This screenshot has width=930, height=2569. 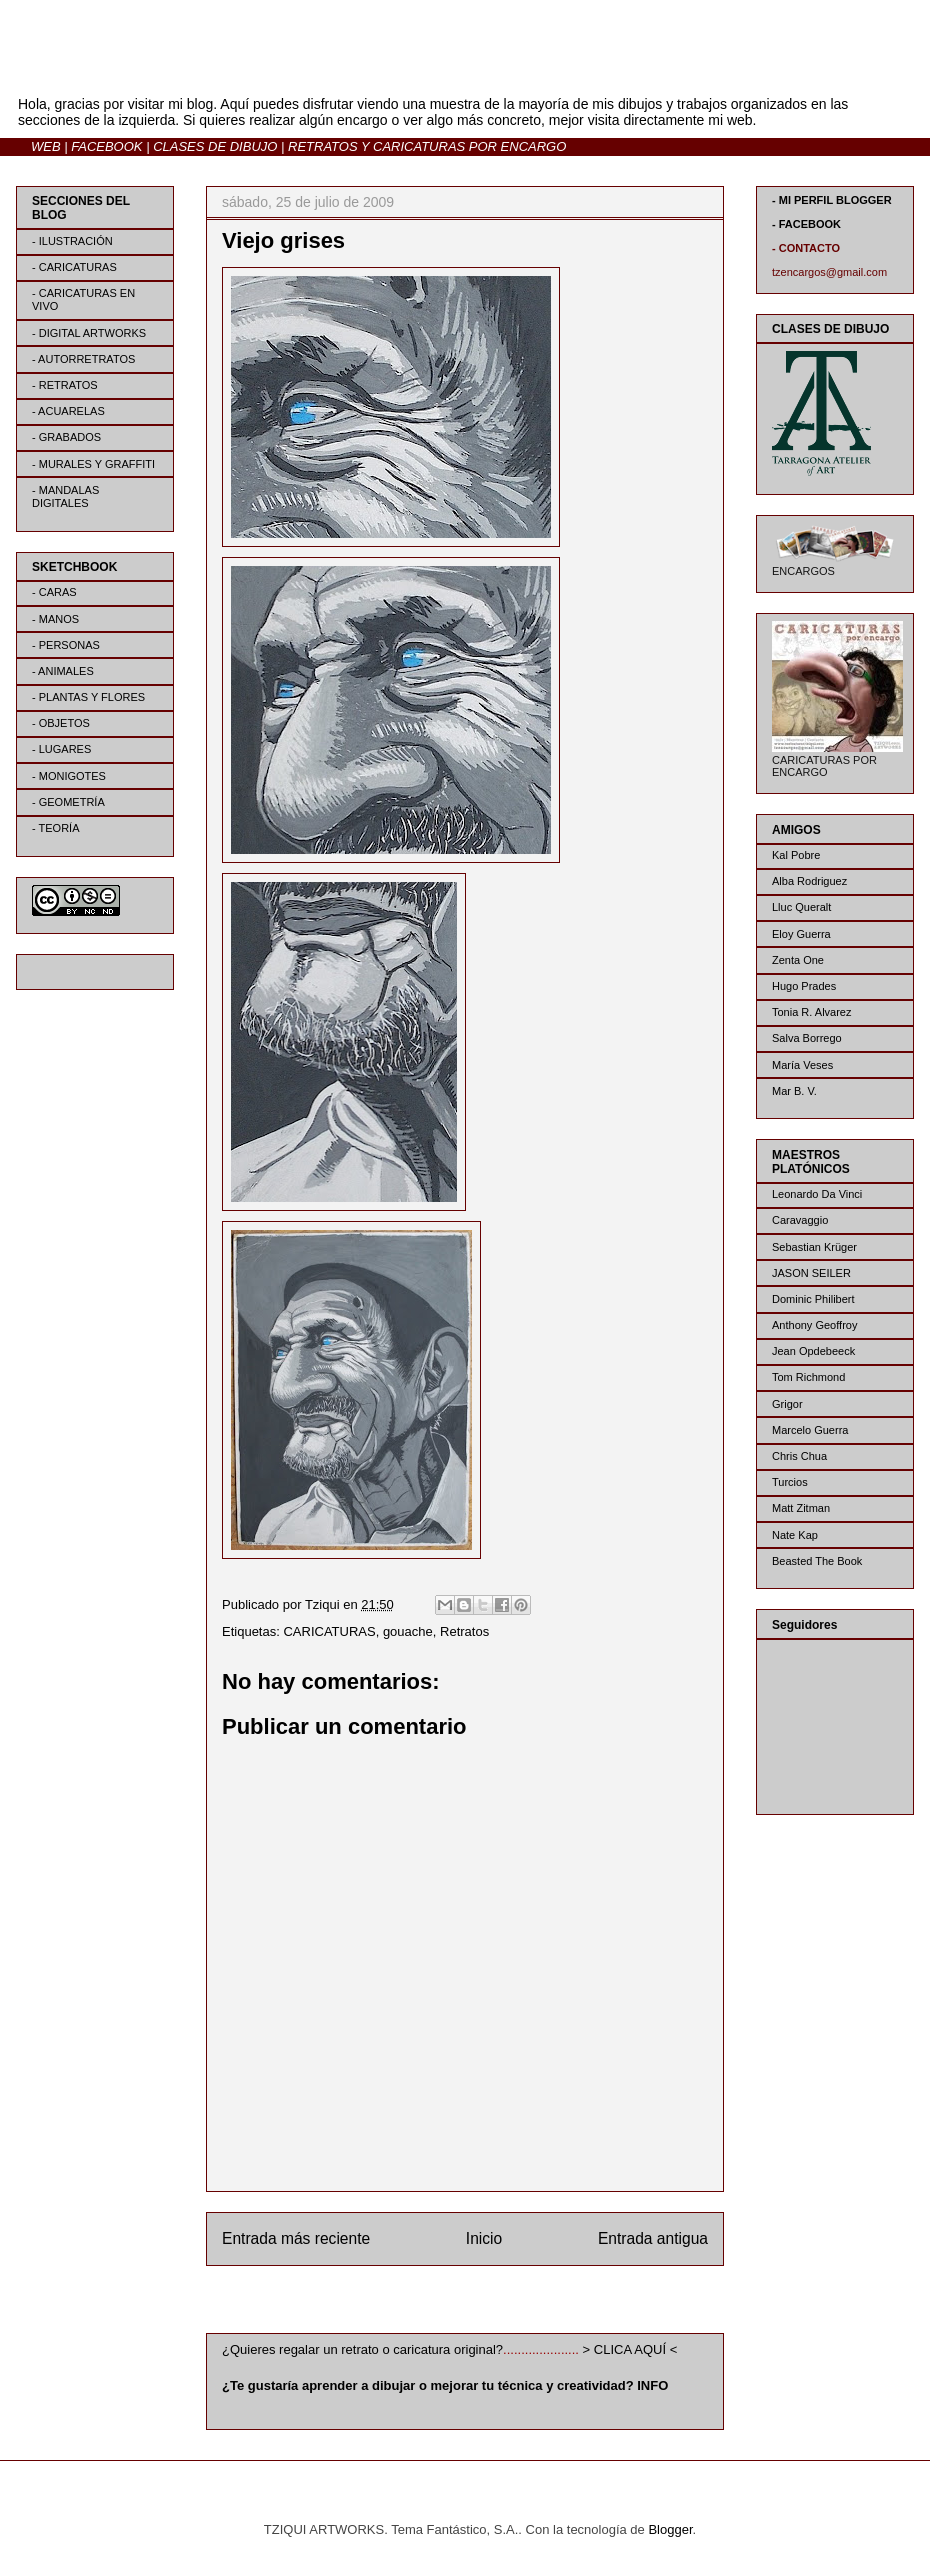 I want to click on Marcelo Guerra, so click(x=810, y=1430).